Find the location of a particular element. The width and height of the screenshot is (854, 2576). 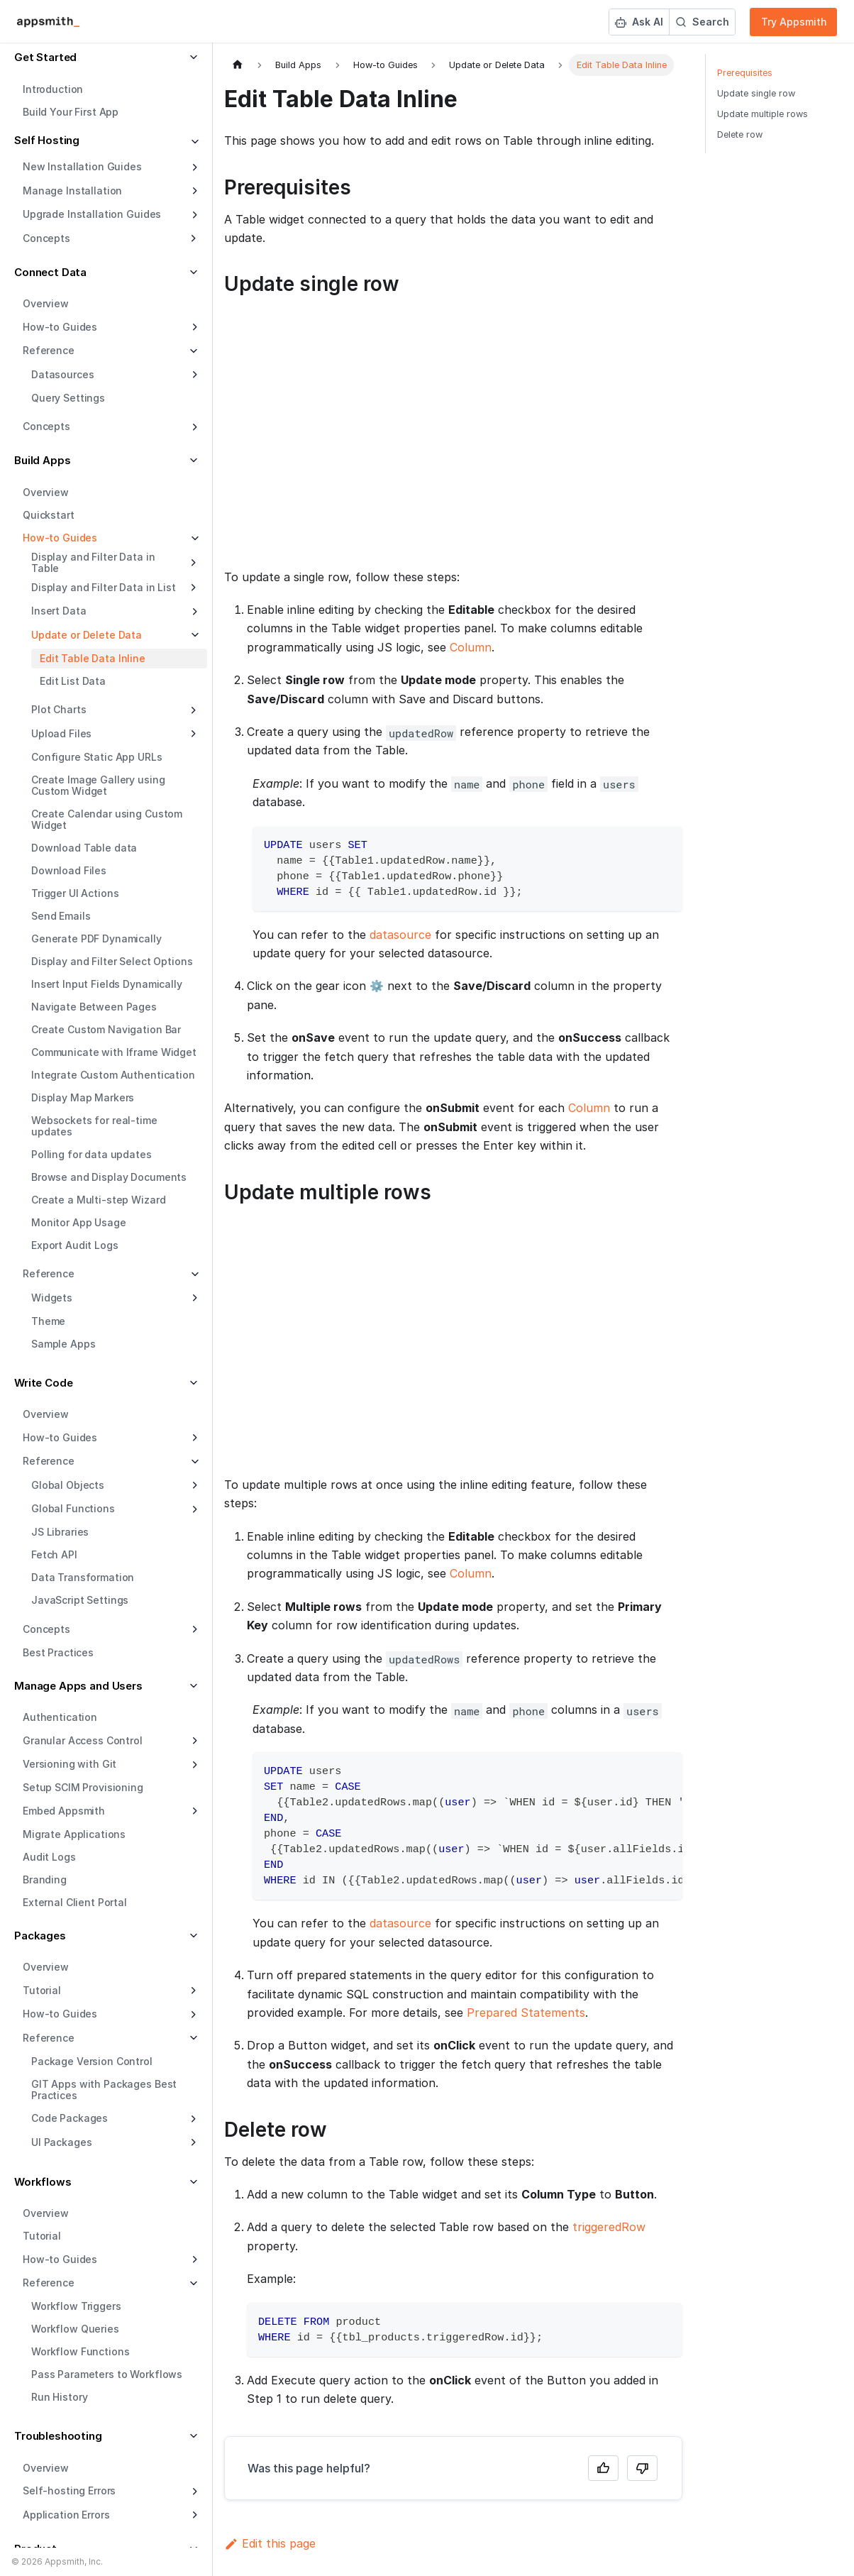

New Installation Guides is located at coordinates (82, 166).